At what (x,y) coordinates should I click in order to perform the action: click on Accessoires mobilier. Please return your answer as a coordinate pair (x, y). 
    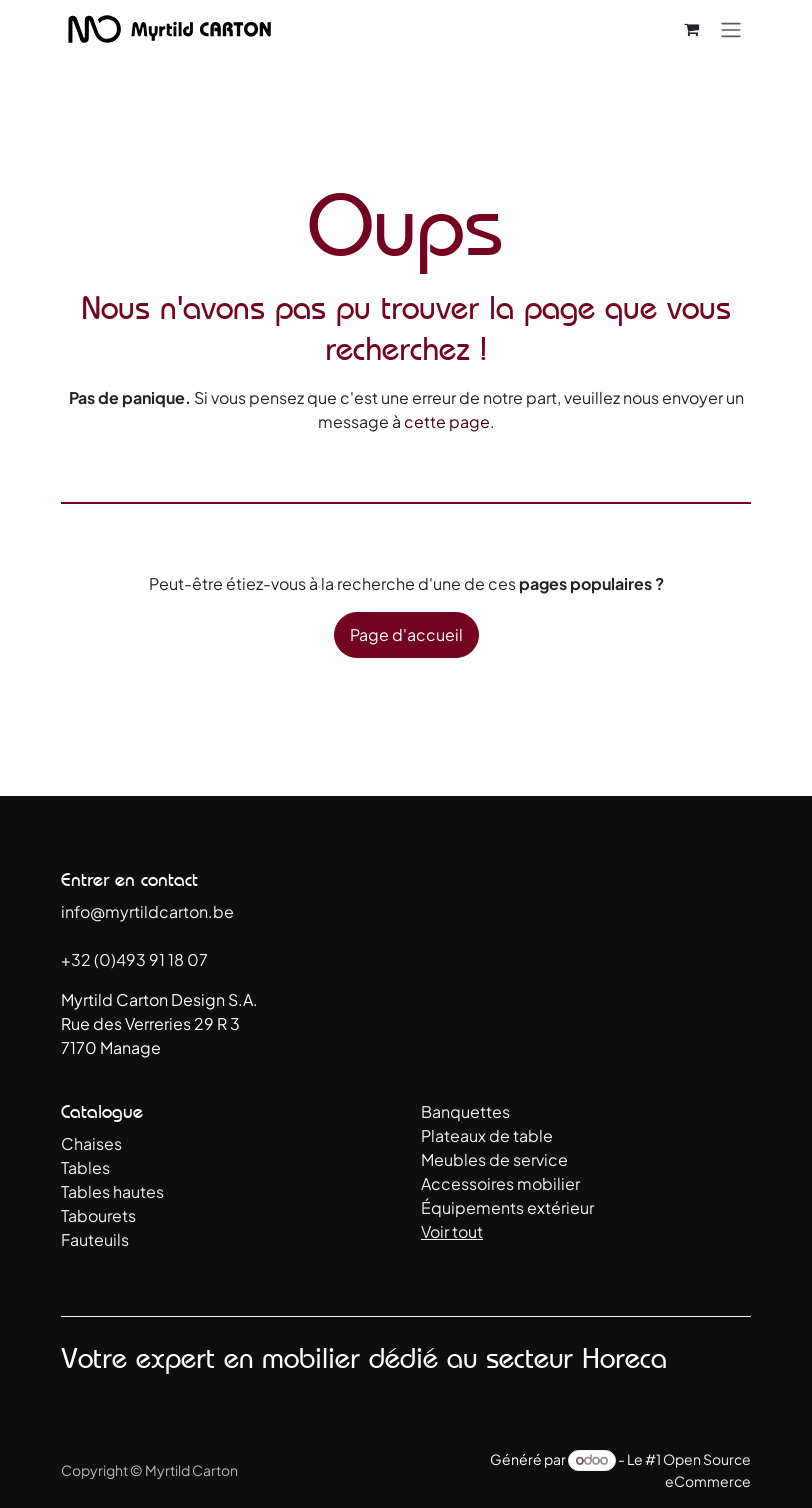
    Looking at the image, I should click on (500, 1183).